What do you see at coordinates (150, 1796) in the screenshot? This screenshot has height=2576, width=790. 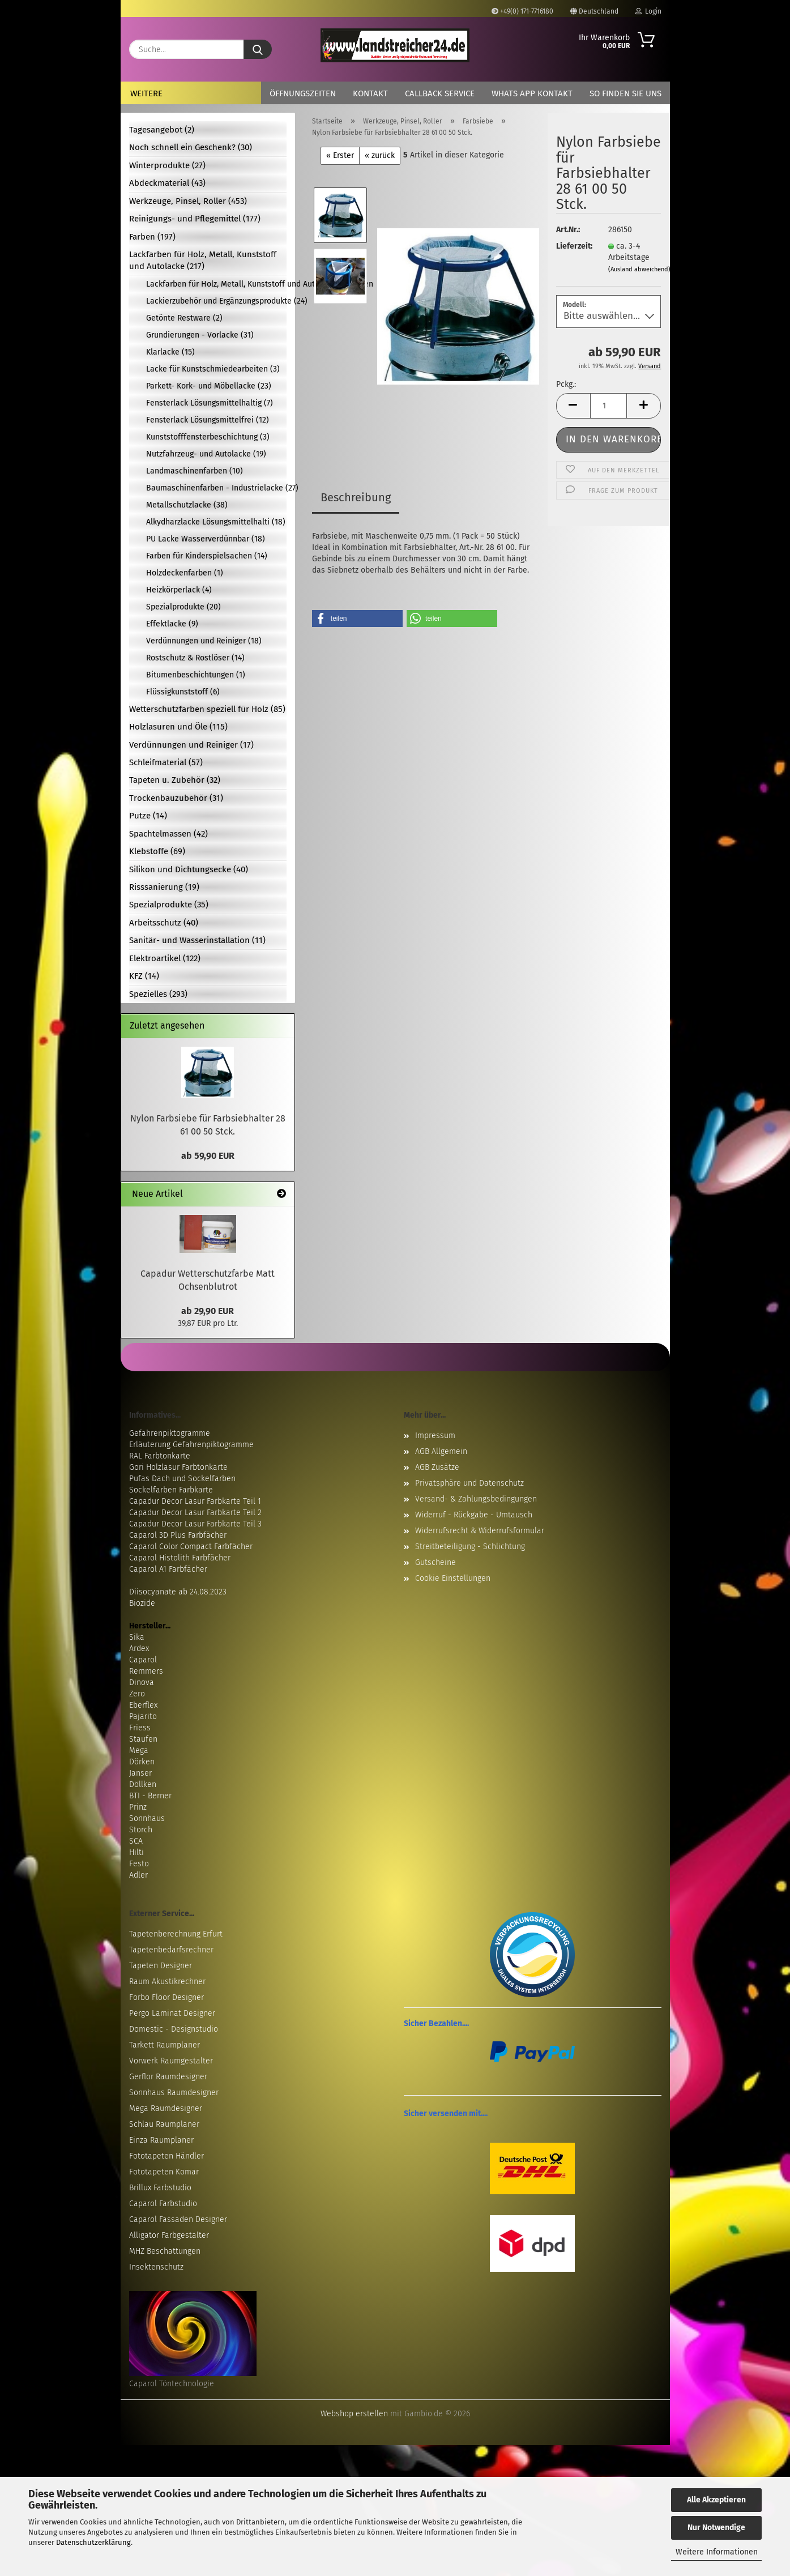 I see `BTI - Berner` at bounding box center [150, 1796].